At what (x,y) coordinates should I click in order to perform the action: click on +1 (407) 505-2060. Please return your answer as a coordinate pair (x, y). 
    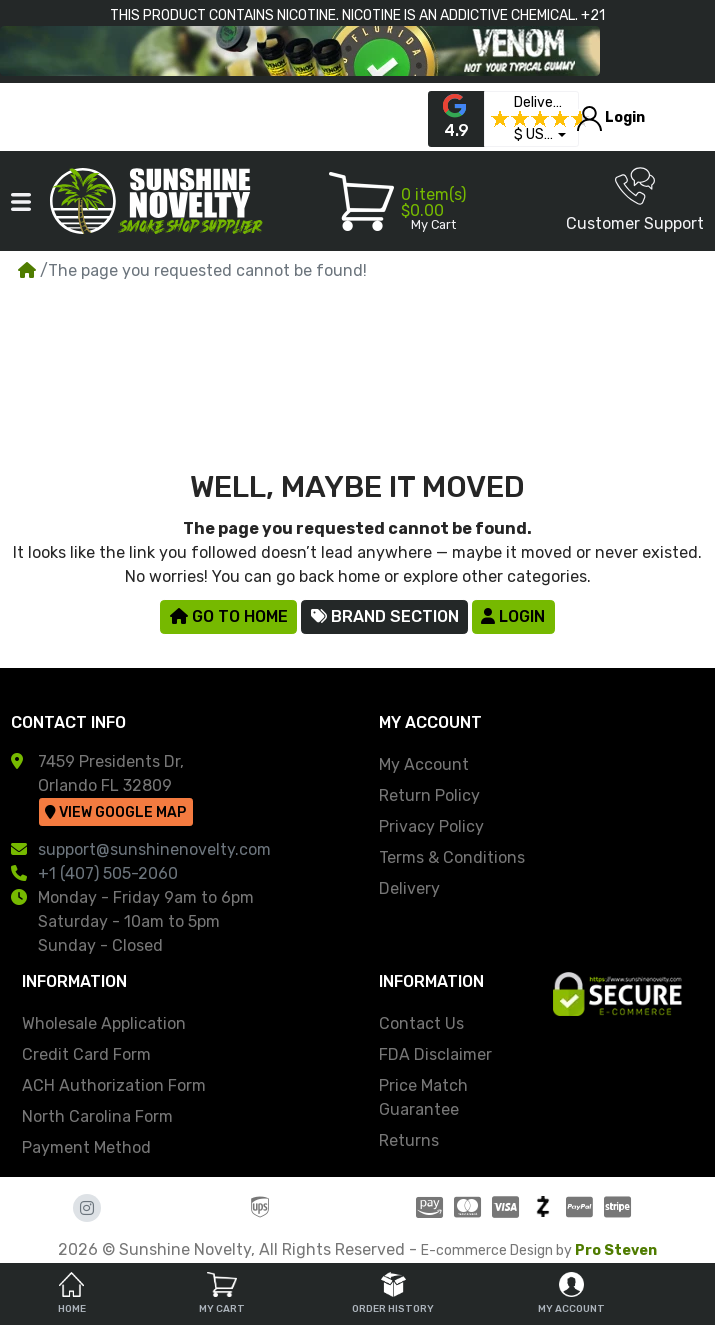
    Looking at the image, I should click on (108, 873).